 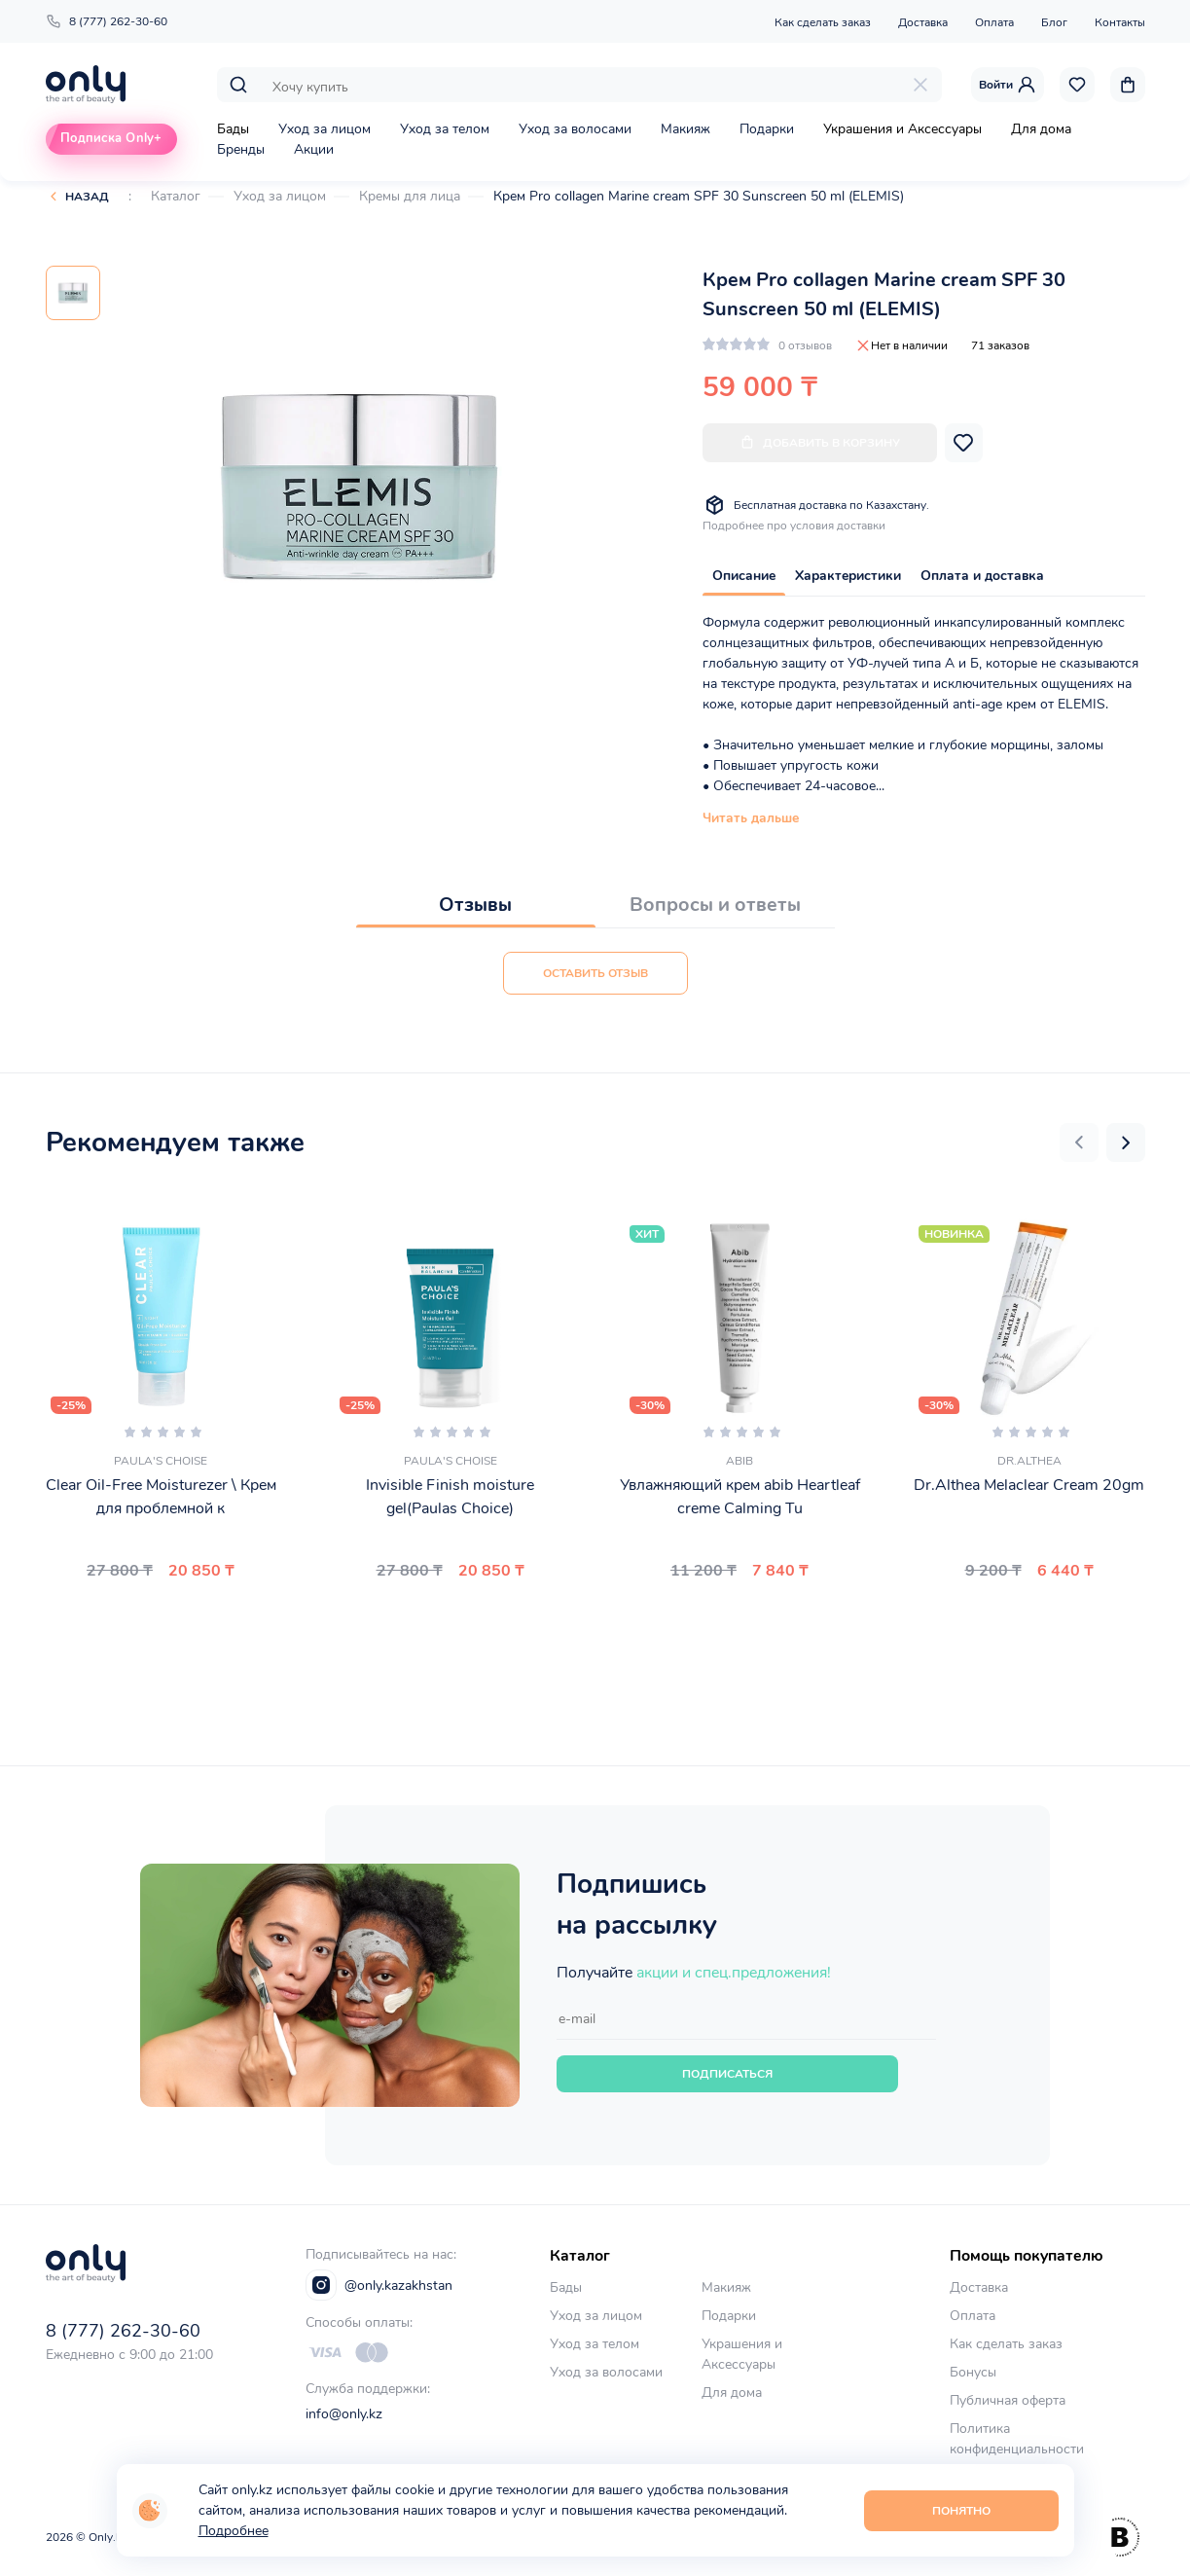 What do you see at coordinates (233, 2531) in the screenshot?
I see `Подробнее` at bounding box center [233, 2531].